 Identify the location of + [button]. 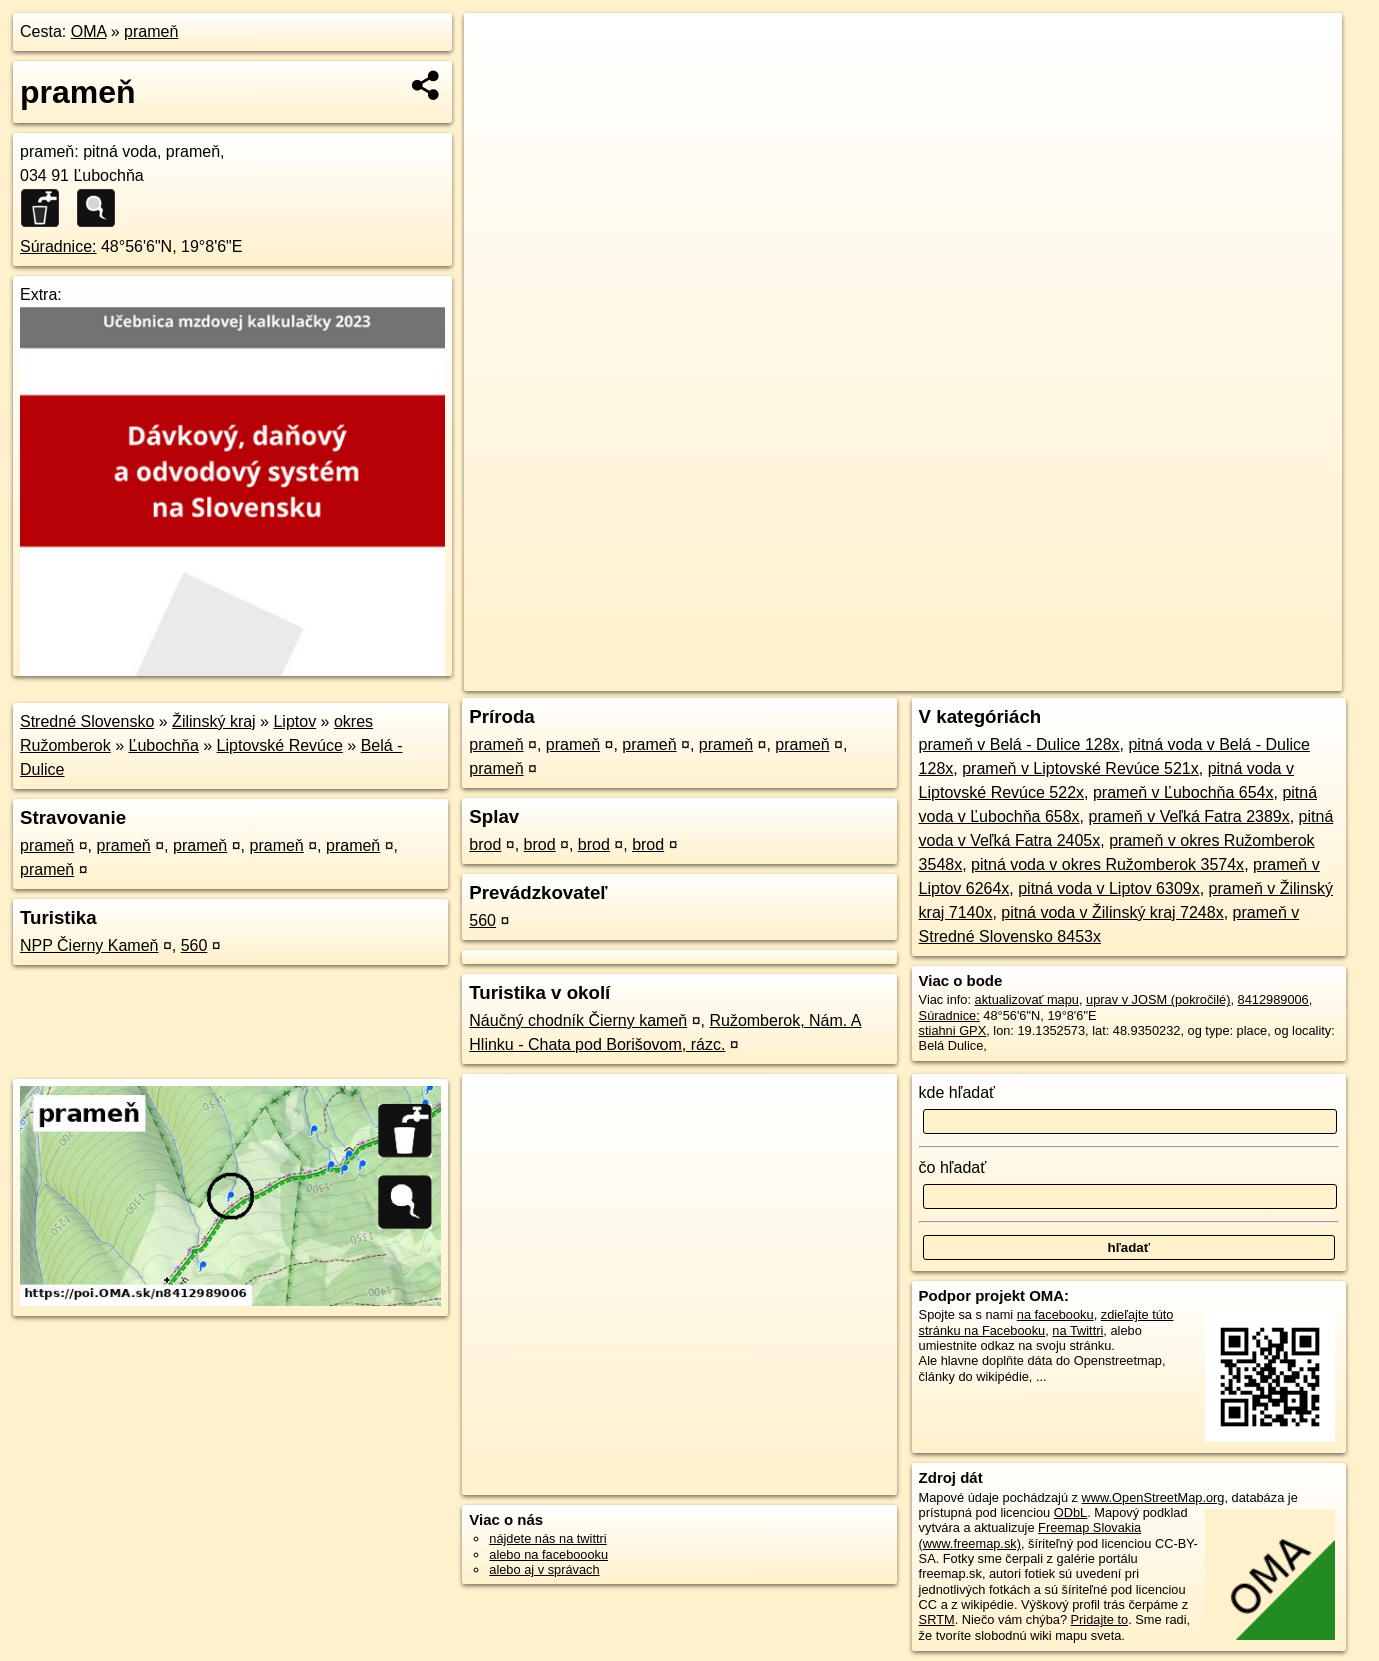
(498, 47).